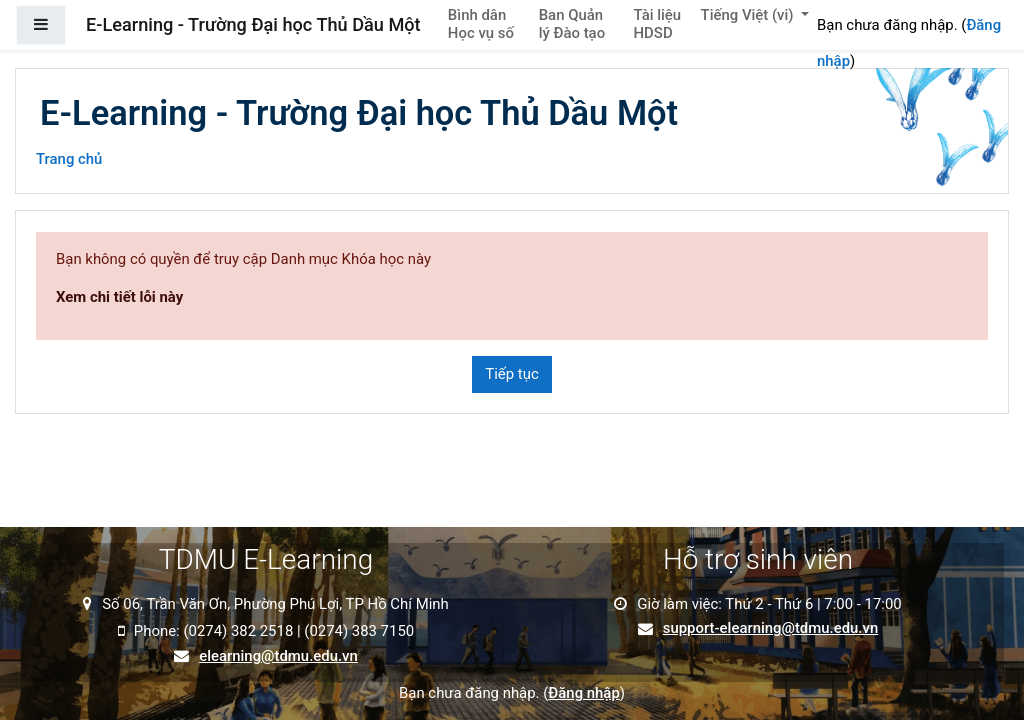 Image resolution: width=1024 pixels, height=720 pixels. I want to click on Trang chủ, so click(69, 159).